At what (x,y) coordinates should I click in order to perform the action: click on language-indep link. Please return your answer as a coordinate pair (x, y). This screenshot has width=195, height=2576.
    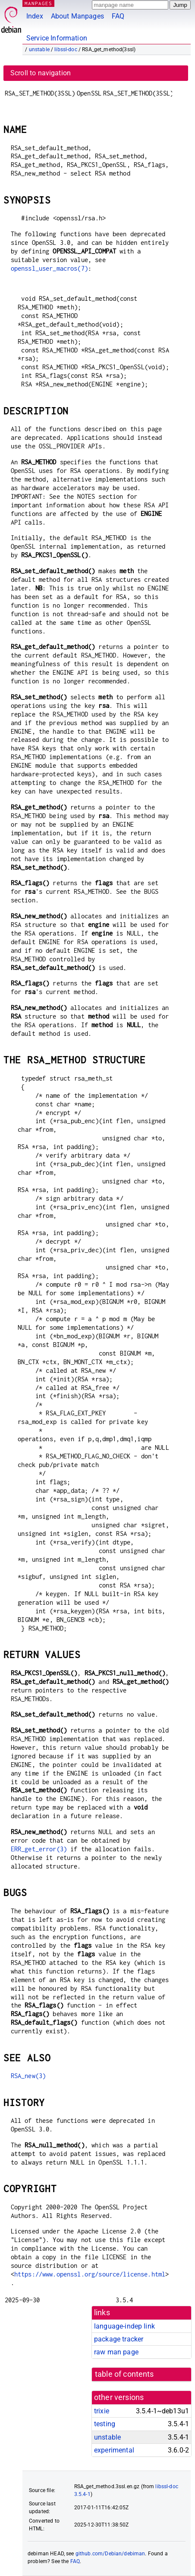
    Looking at the image, I should click on (124, 2326).